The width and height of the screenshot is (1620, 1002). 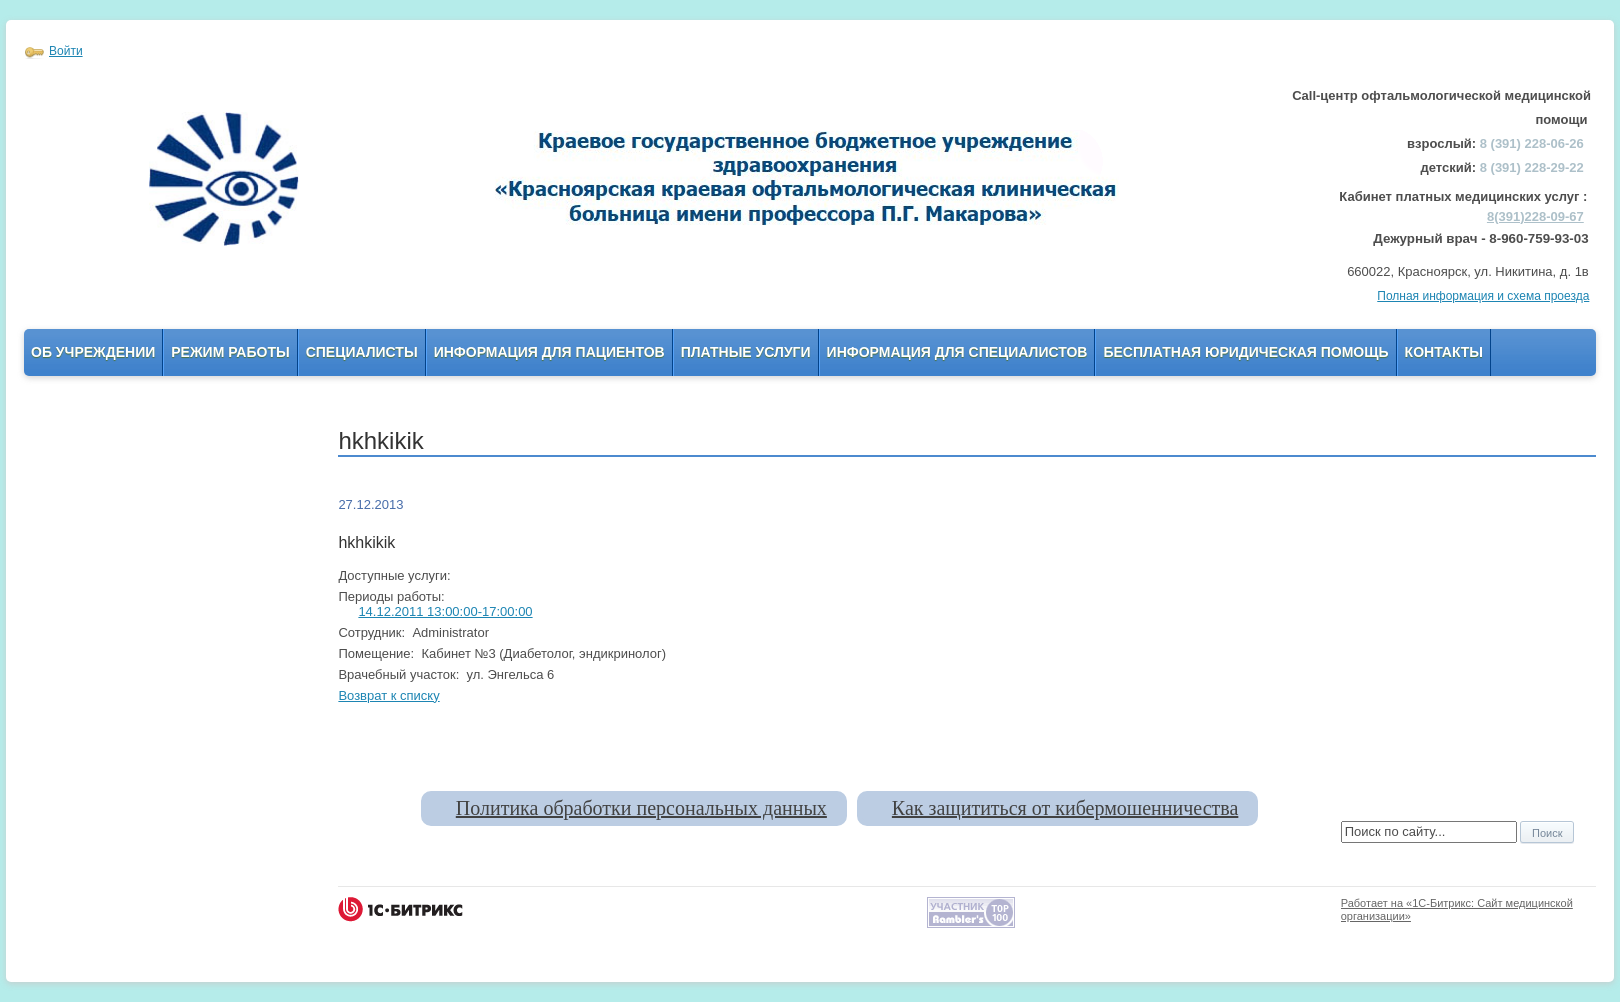 What do you see at coordinates (1444, 352) in the screenshot?
I see `Контакты` at bounding box center [1444, 352].